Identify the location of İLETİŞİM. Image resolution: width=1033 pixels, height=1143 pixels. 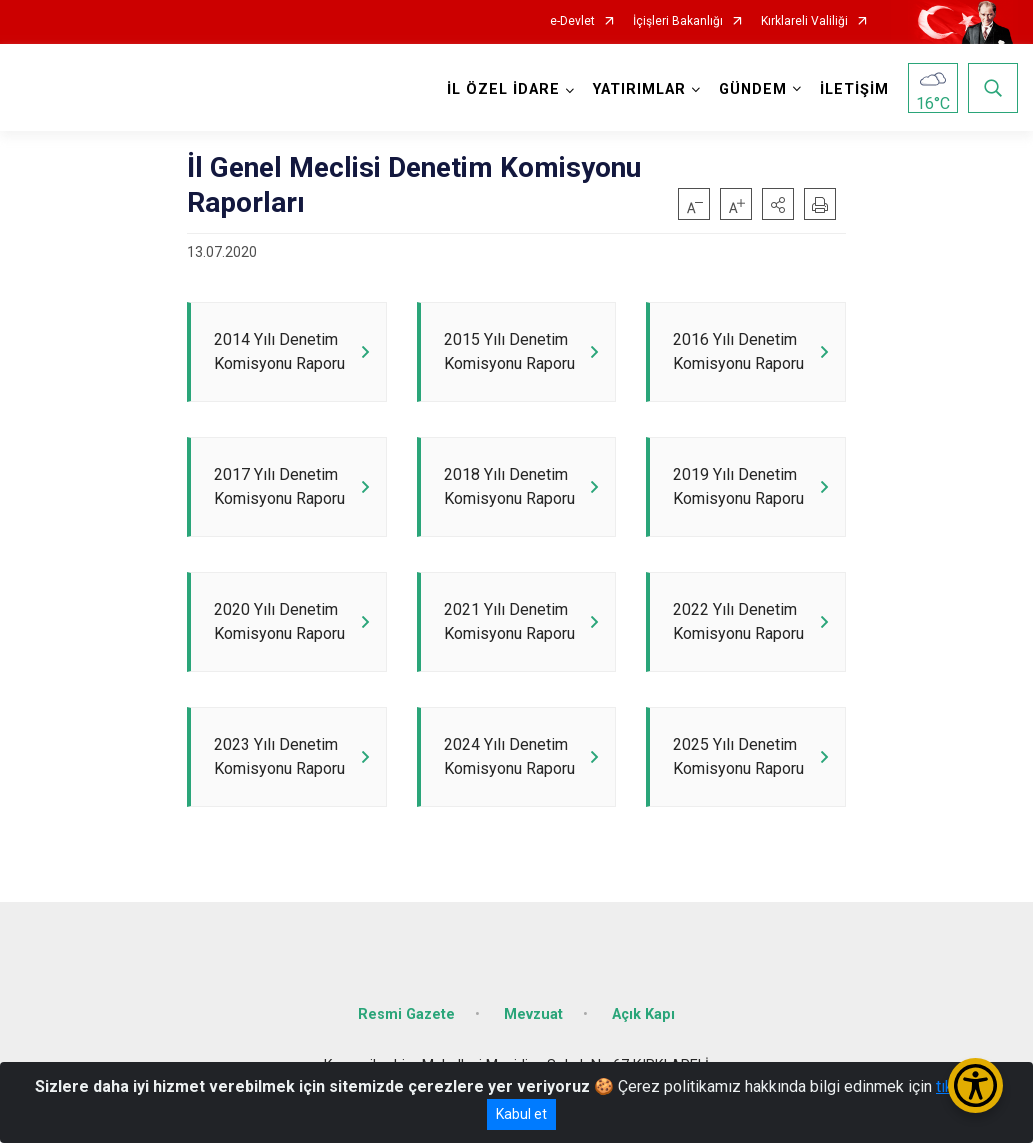
(854, 89).